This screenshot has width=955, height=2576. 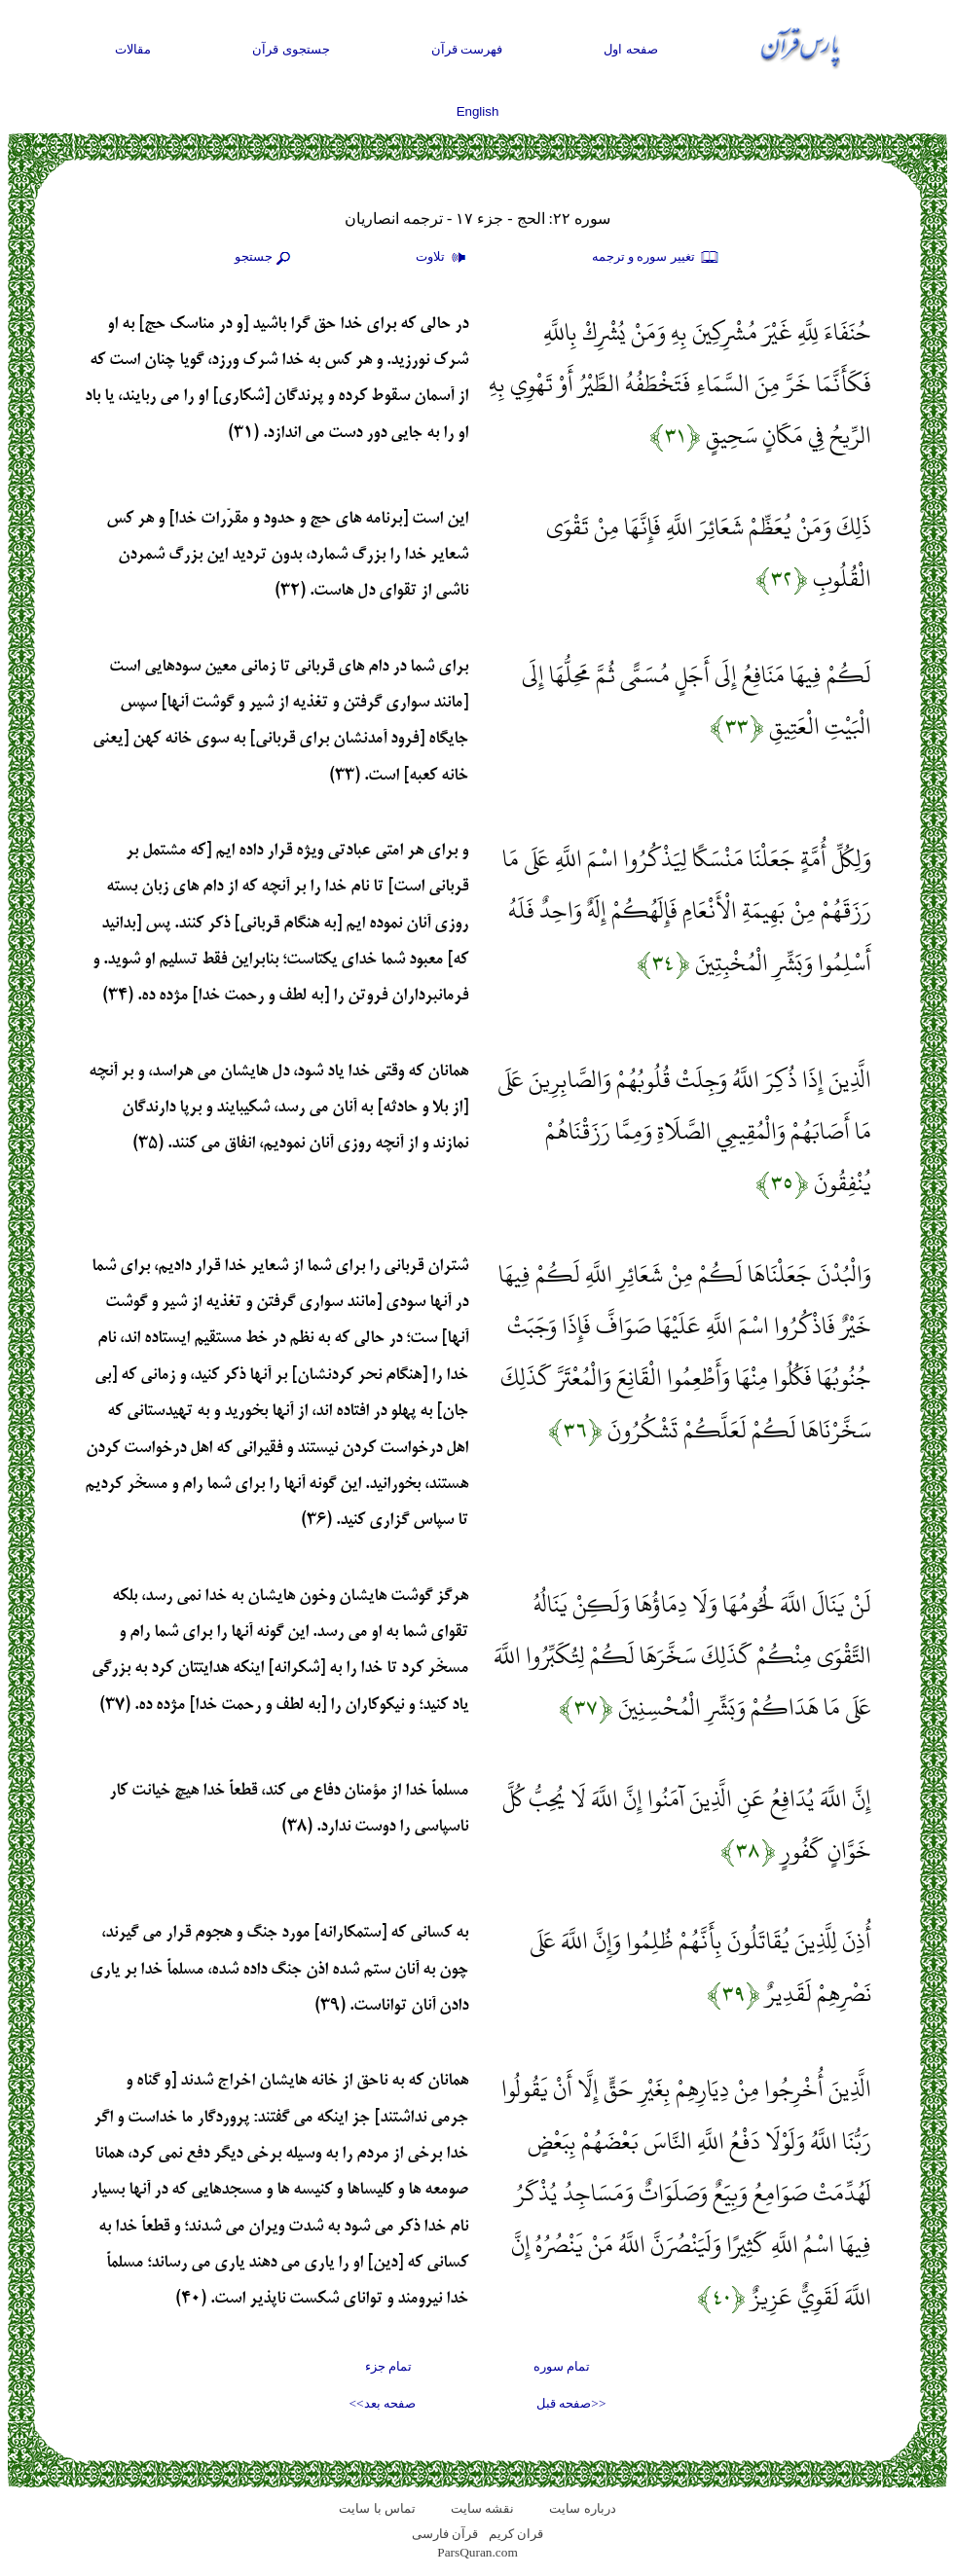 What do you see at coordinates (265, 258) in the screenshot?
I see `جستجو` at bounding box center [265, 258].